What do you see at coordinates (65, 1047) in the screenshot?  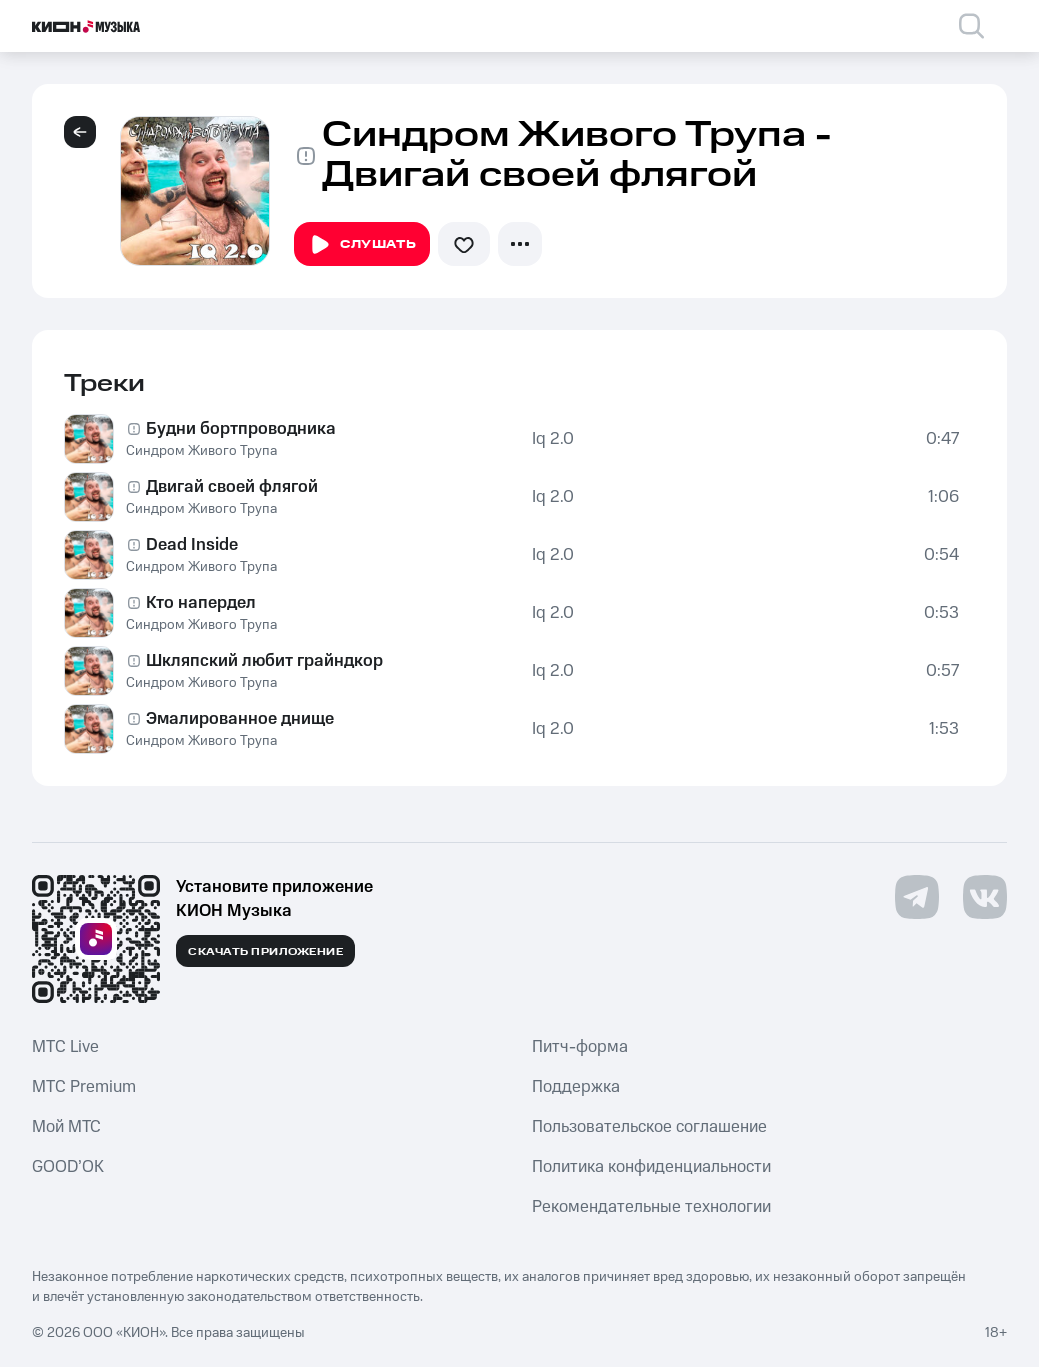 I see `MTС Live` at bounding box center [65, 1047].